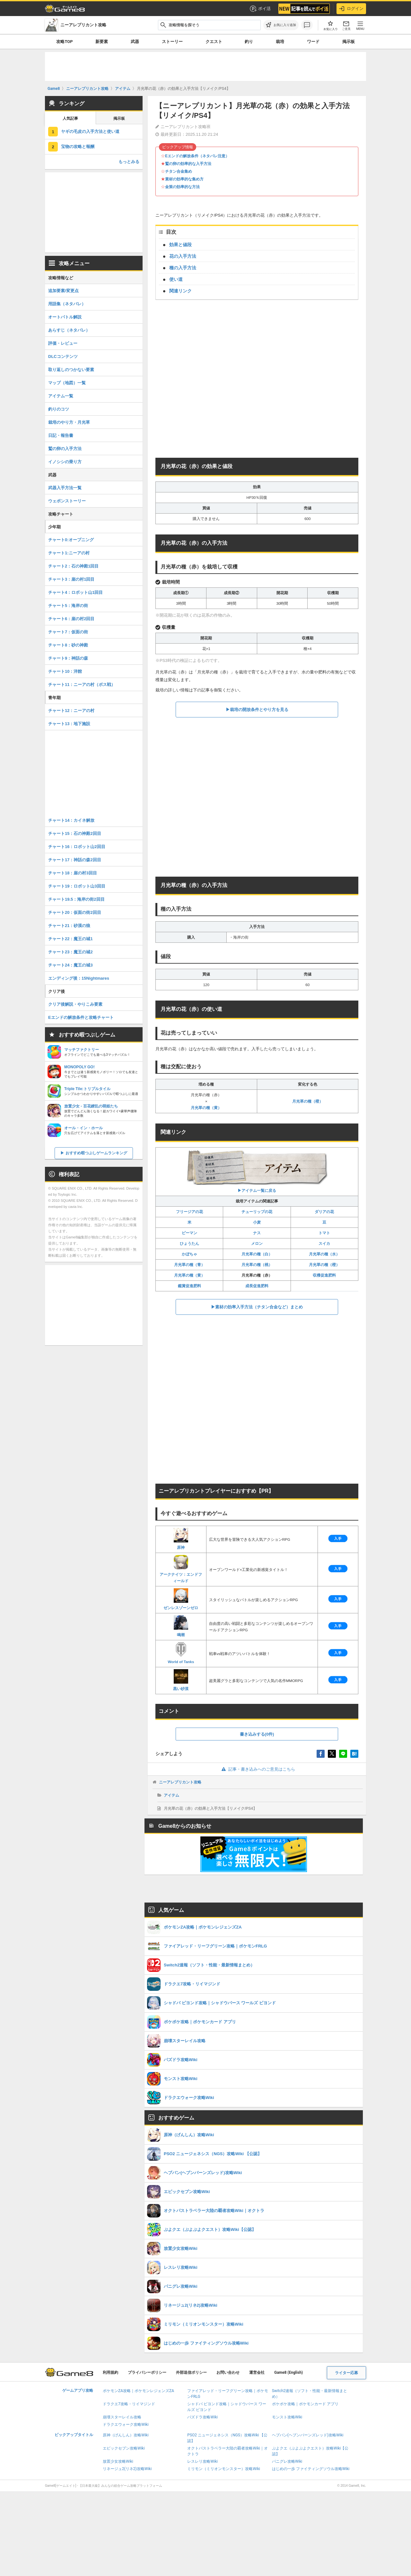  I want to click on ポケポケ攻略｜ポケモンカード アプリ, so click(305, 2404).